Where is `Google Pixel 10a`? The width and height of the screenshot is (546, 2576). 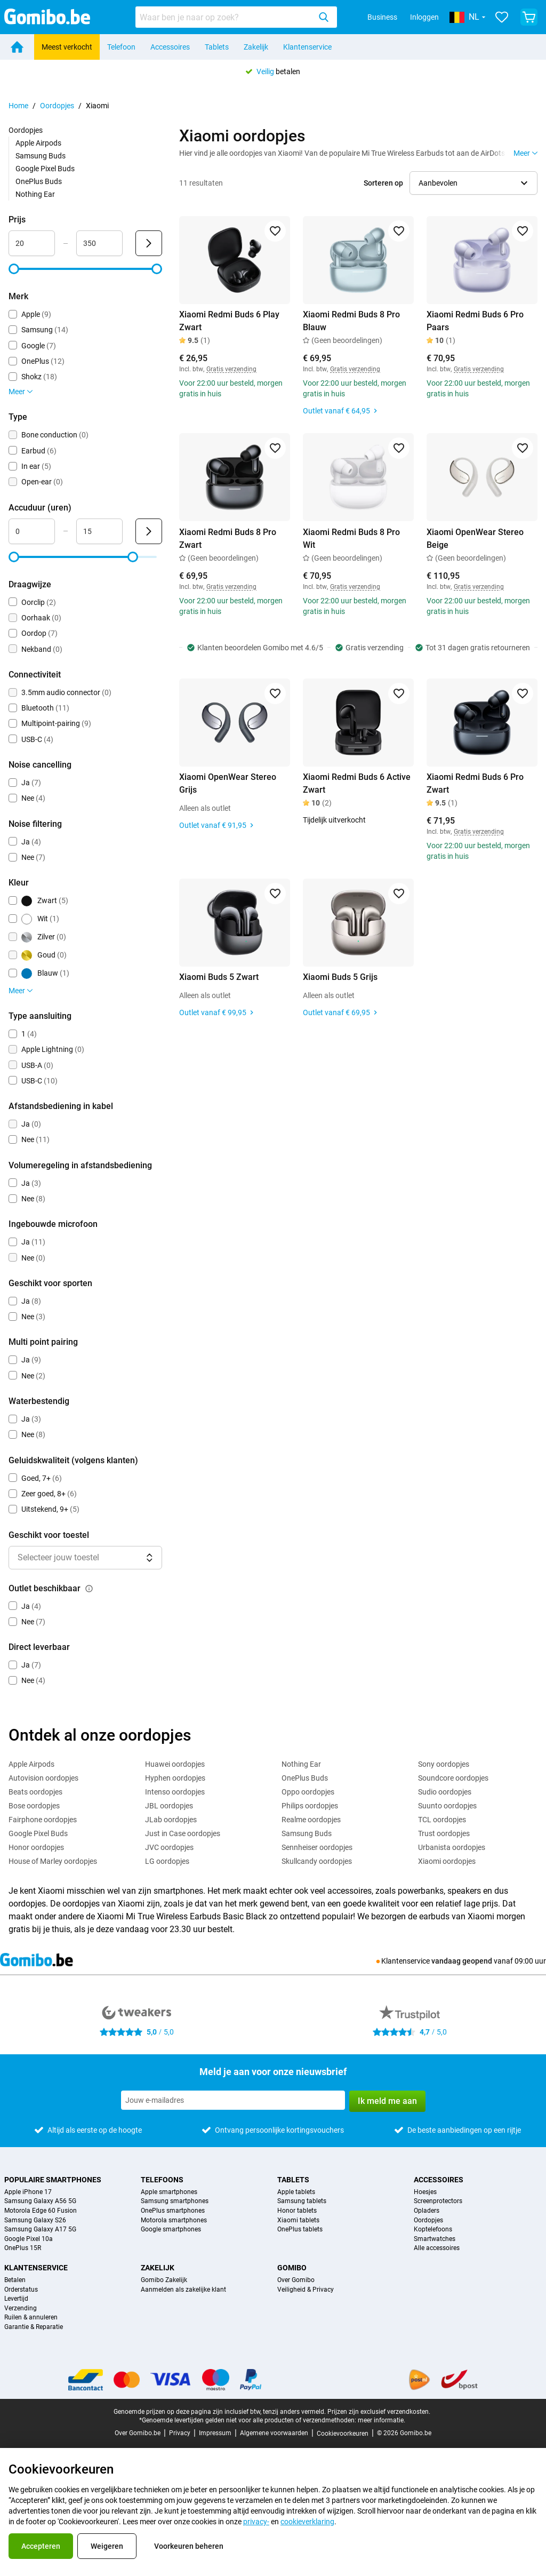
Google Pixel 10a is located at coordinates (28, 2239).